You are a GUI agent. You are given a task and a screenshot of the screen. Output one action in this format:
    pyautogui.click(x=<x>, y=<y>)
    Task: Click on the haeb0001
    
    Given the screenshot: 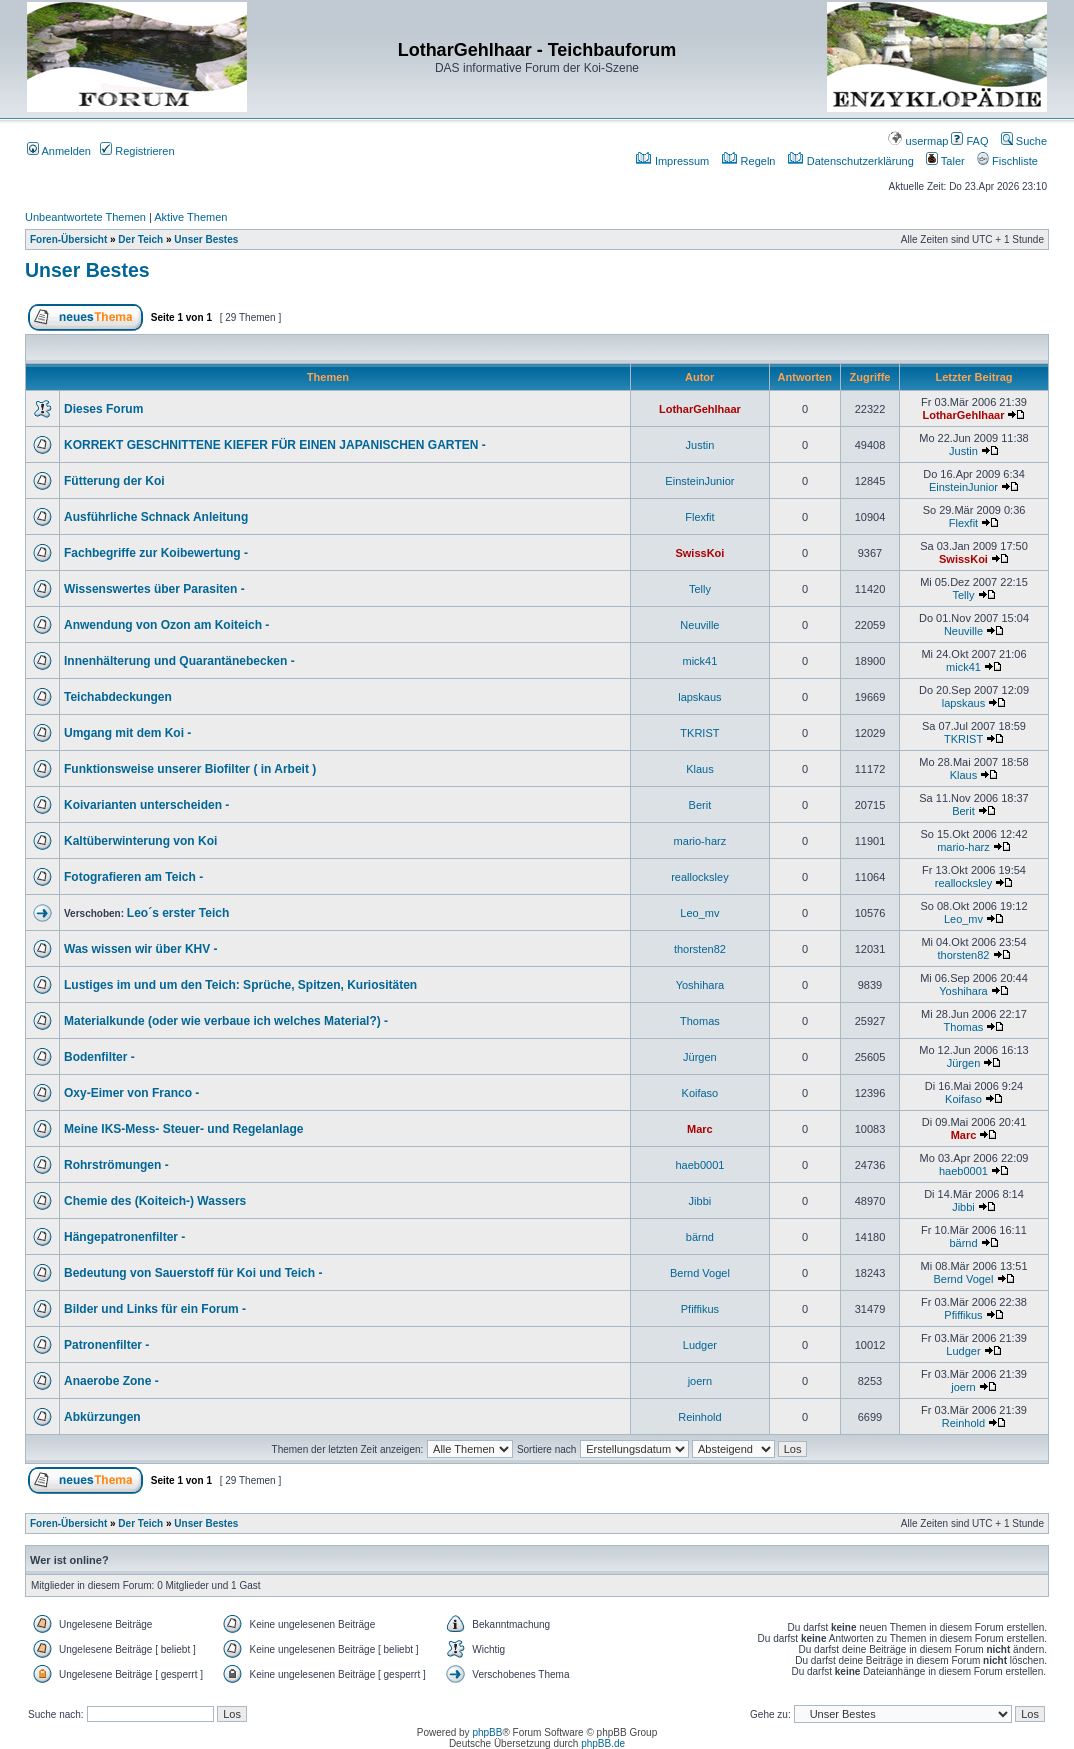 What is the action you would take?
    pyautogui.click(x=699, y=1165)
    